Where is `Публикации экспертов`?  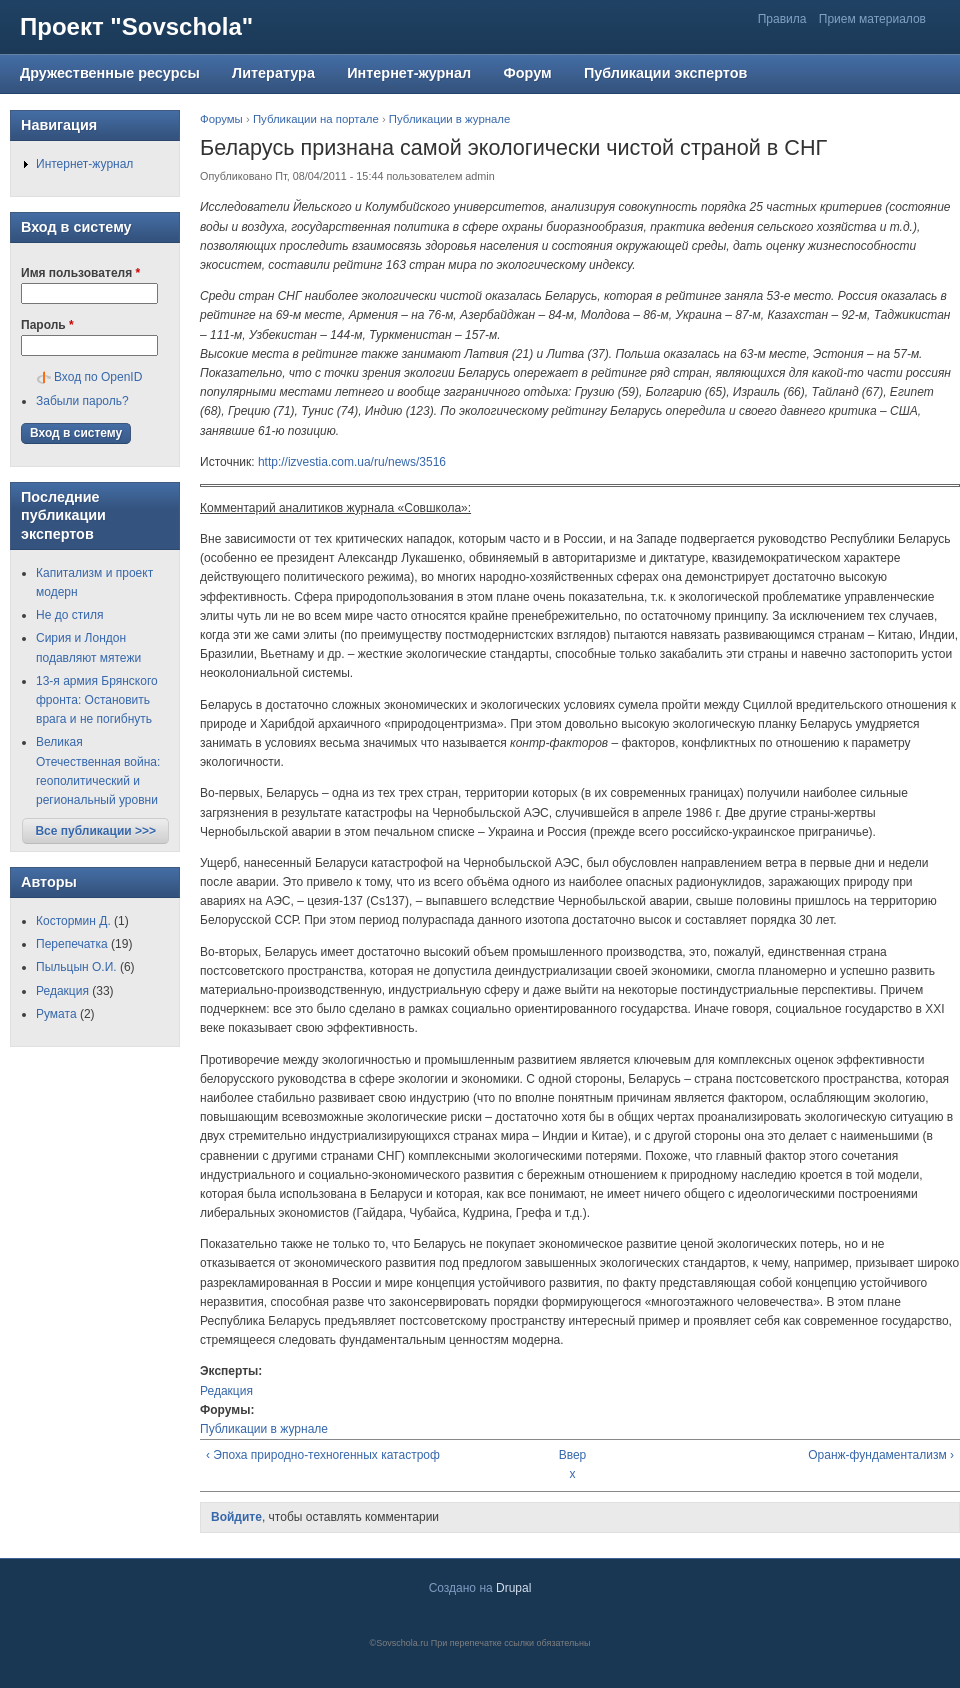 Публикации экспертов is located at coordinates (665, 73).